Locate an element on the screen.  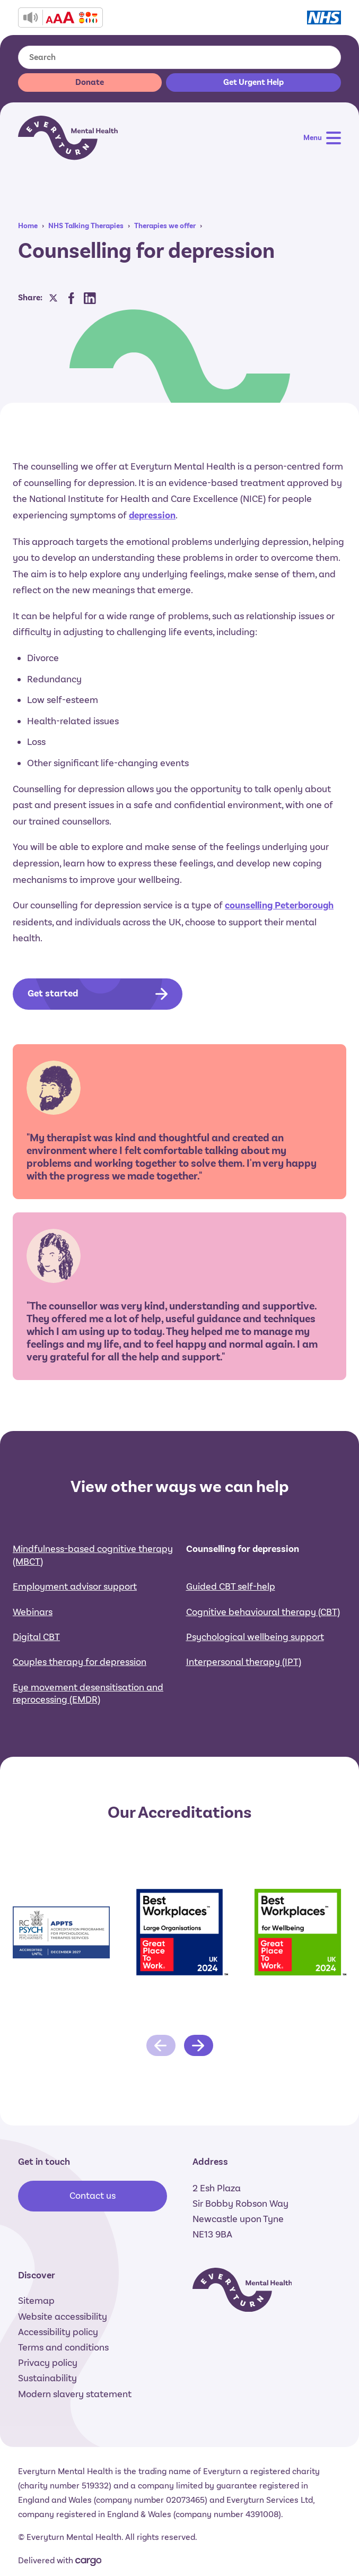
Counselling for depression is located at coordinates (242, 1617).